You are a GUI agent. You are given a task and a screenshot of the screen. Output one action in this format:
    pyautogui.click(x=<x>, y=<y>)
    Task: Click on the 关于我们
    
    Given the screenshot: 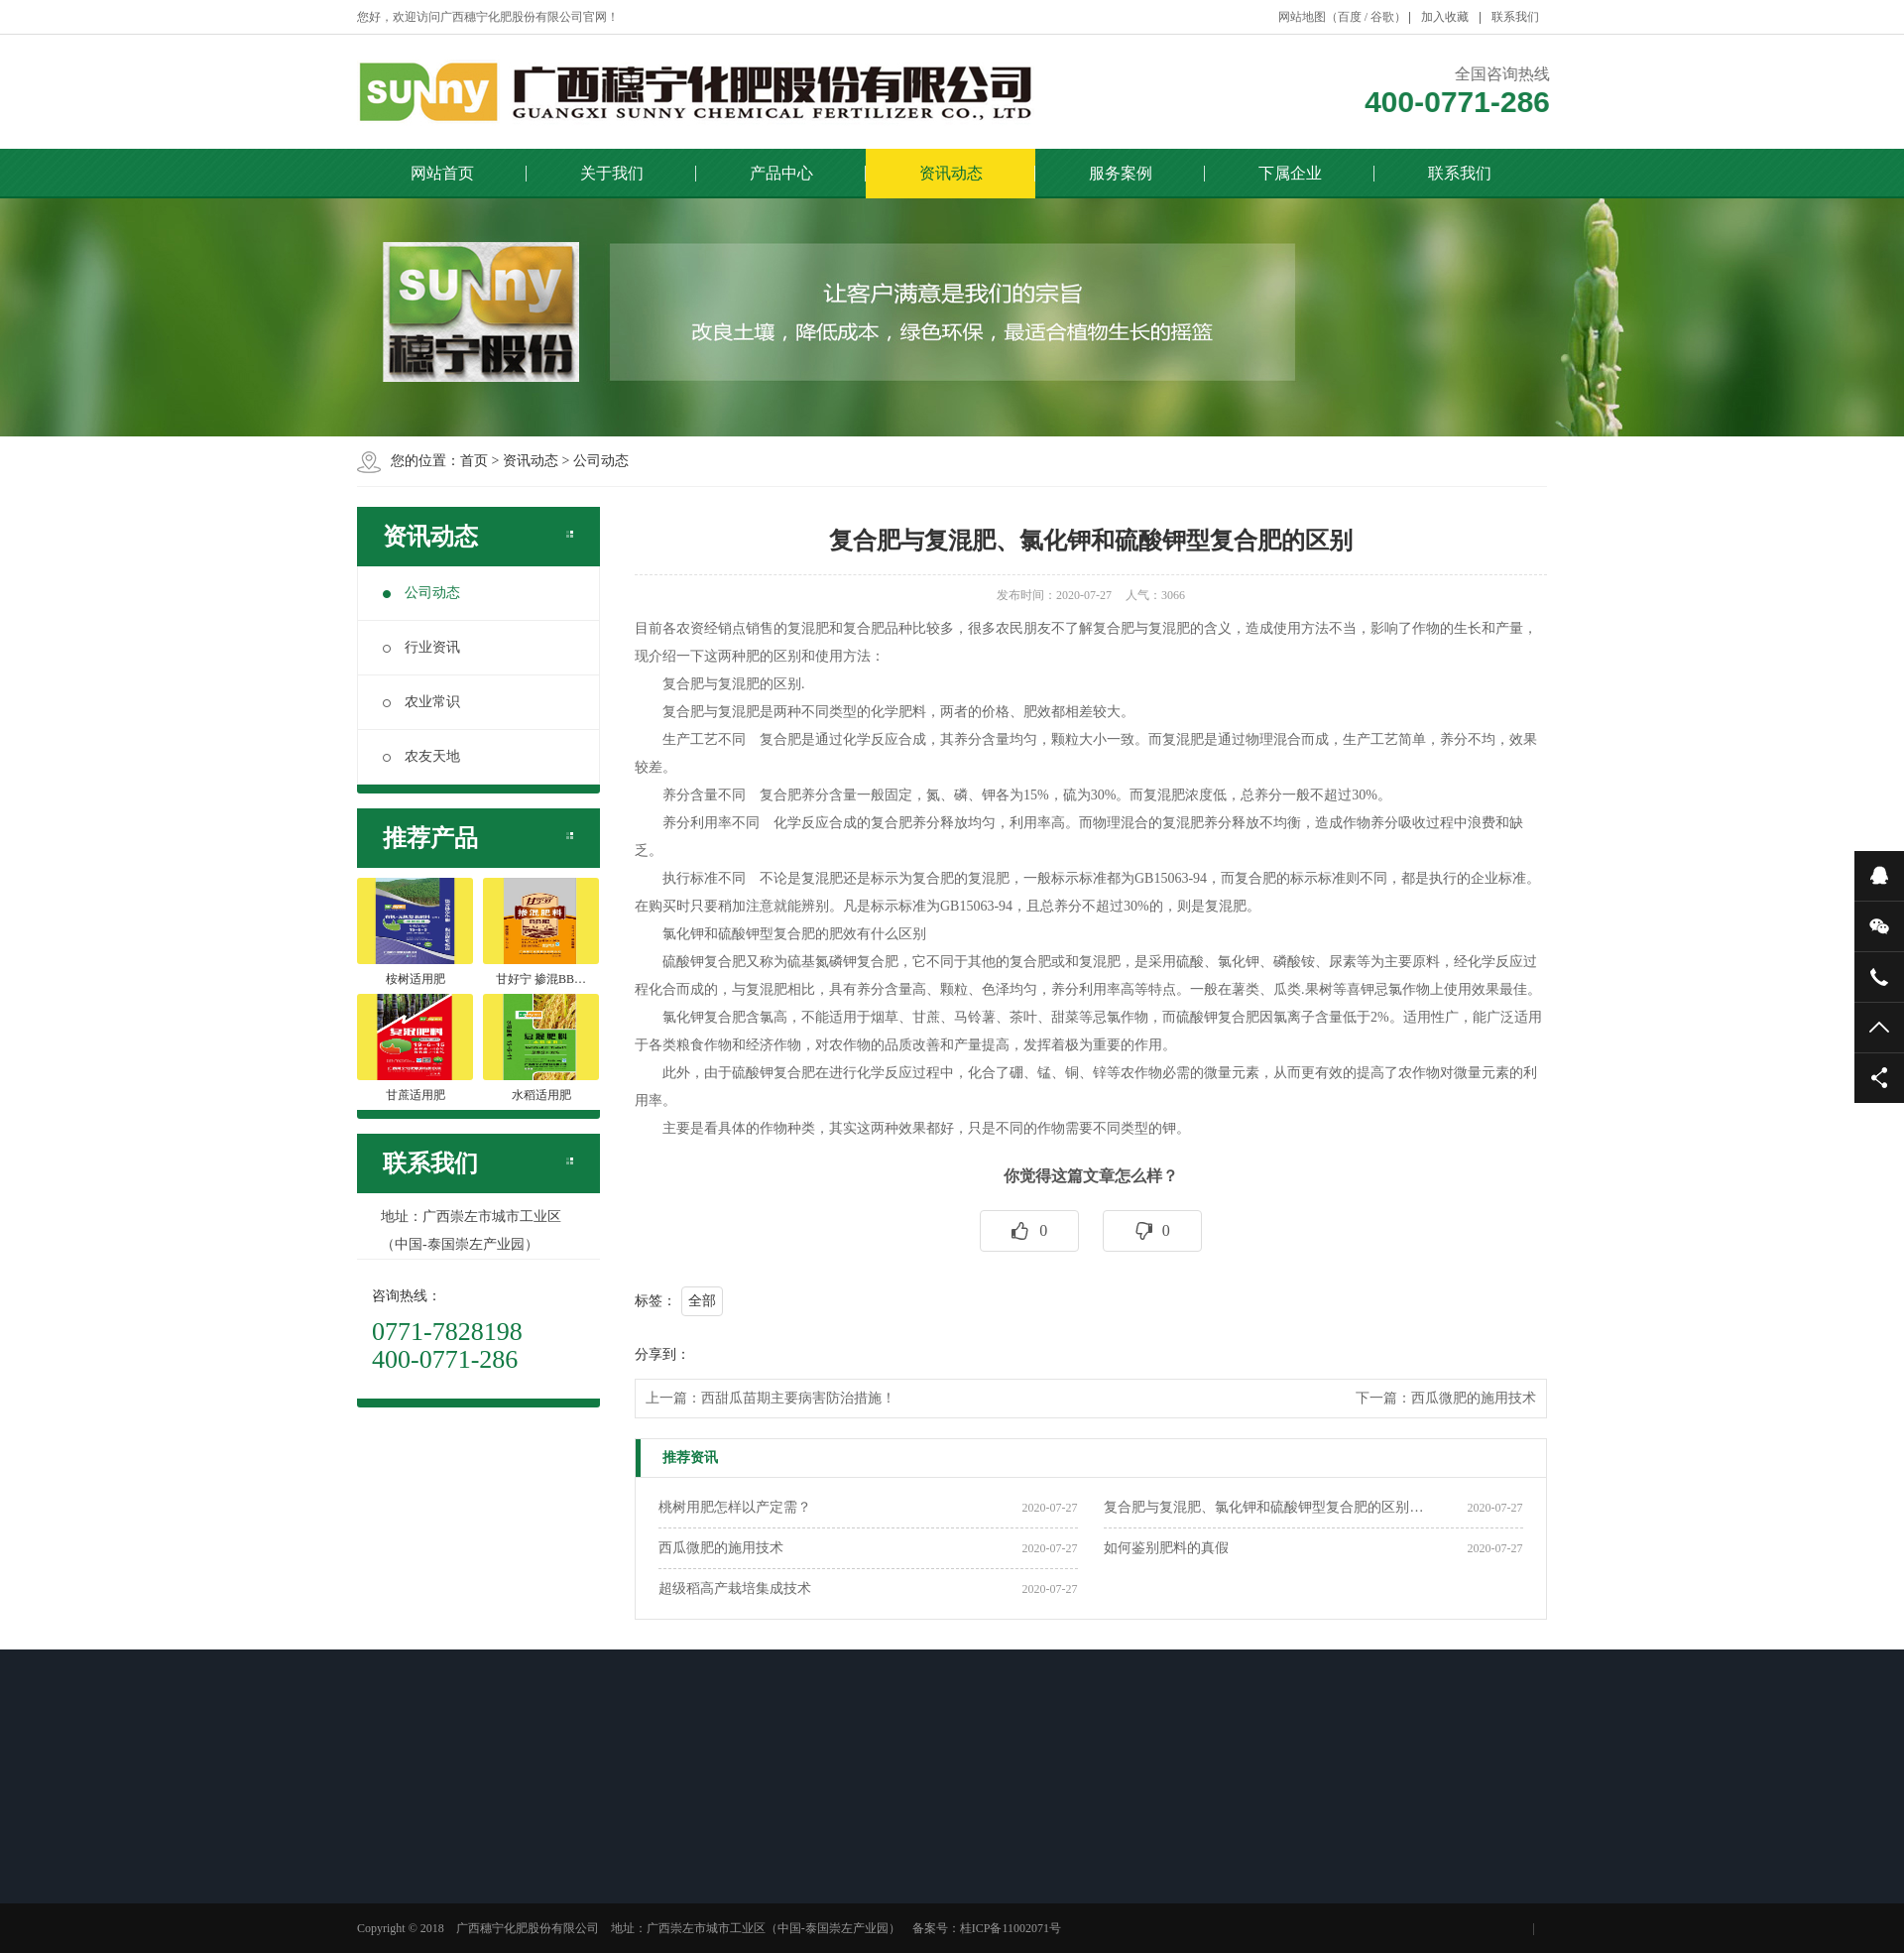 What is the action you would take?
    pyautogui.click(x=612, y=173)
    